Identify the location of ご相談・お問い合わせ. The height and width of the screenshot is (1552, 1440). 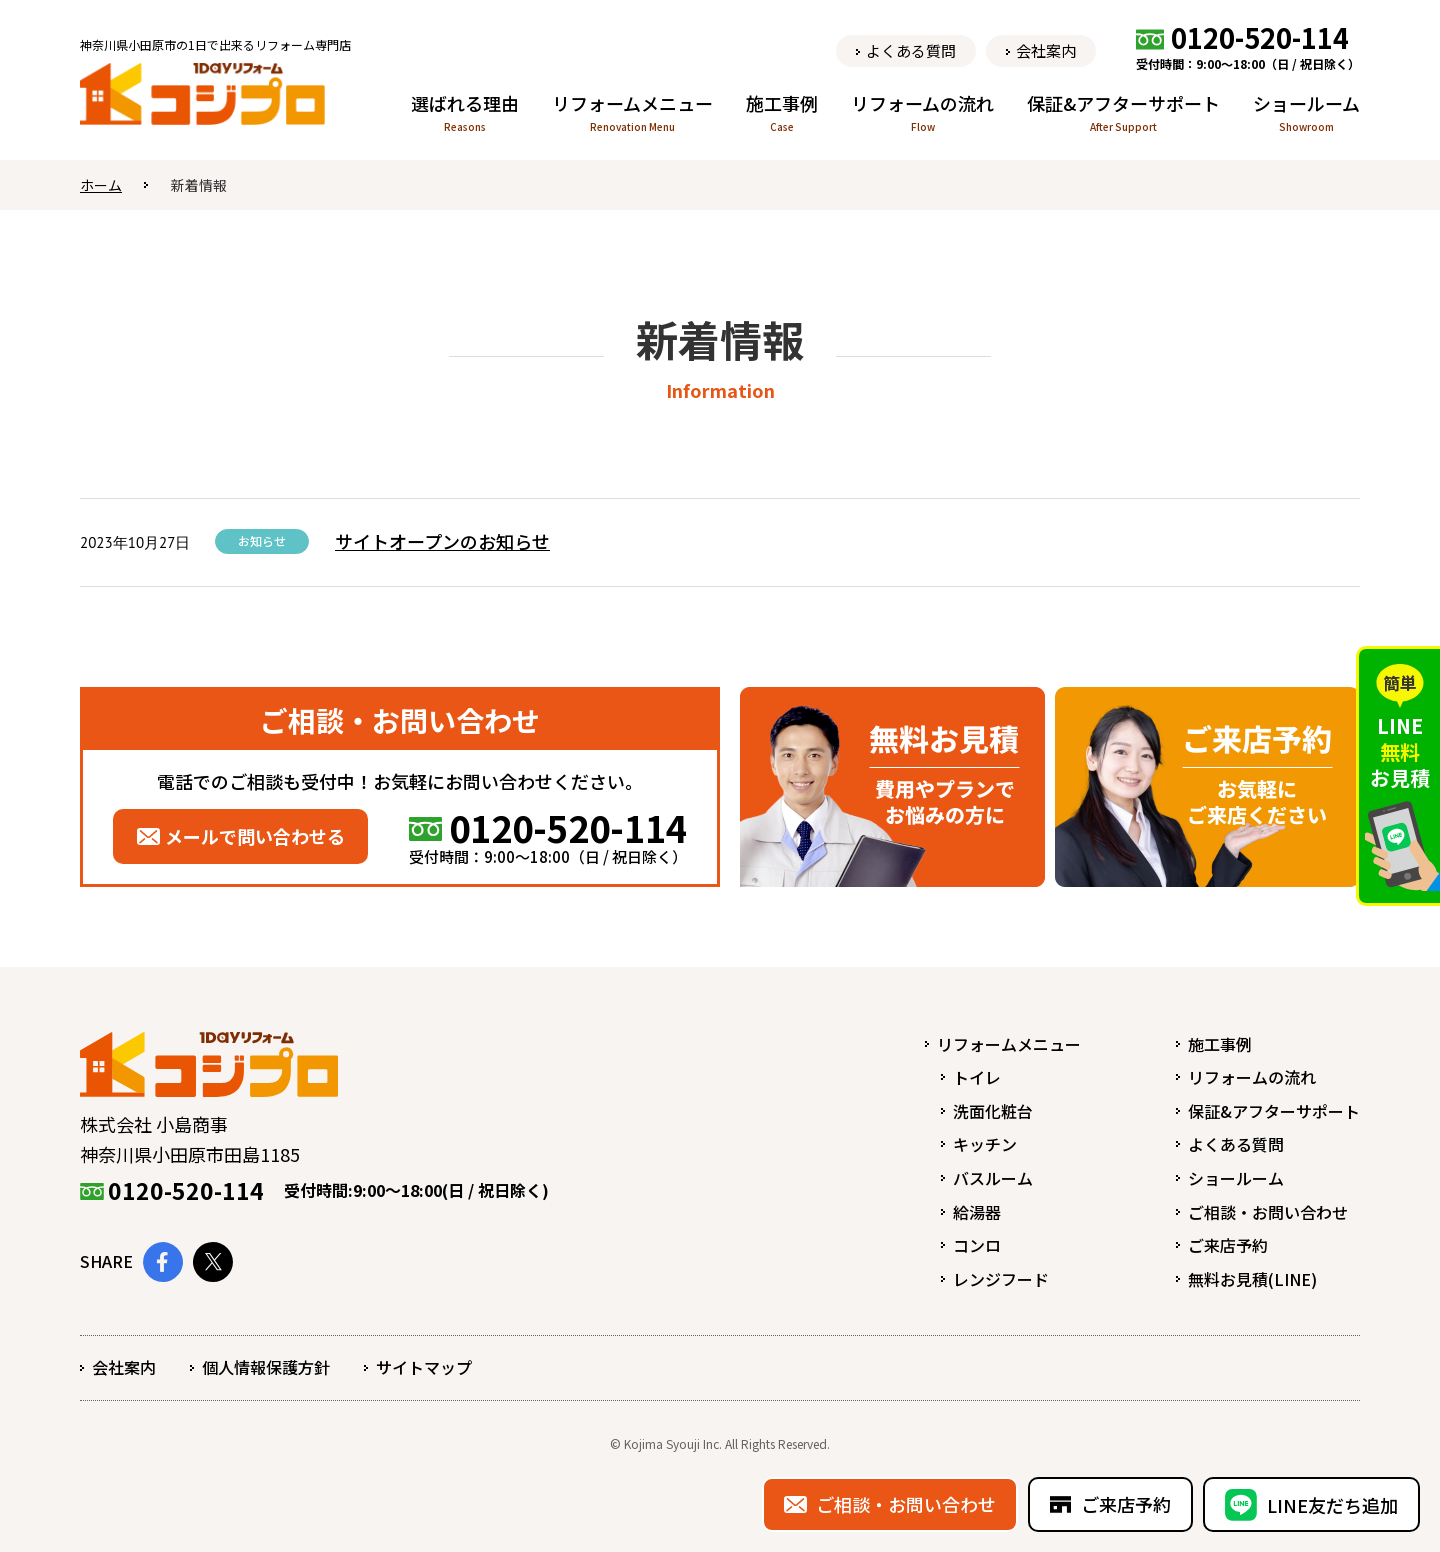
(1268, 1212).